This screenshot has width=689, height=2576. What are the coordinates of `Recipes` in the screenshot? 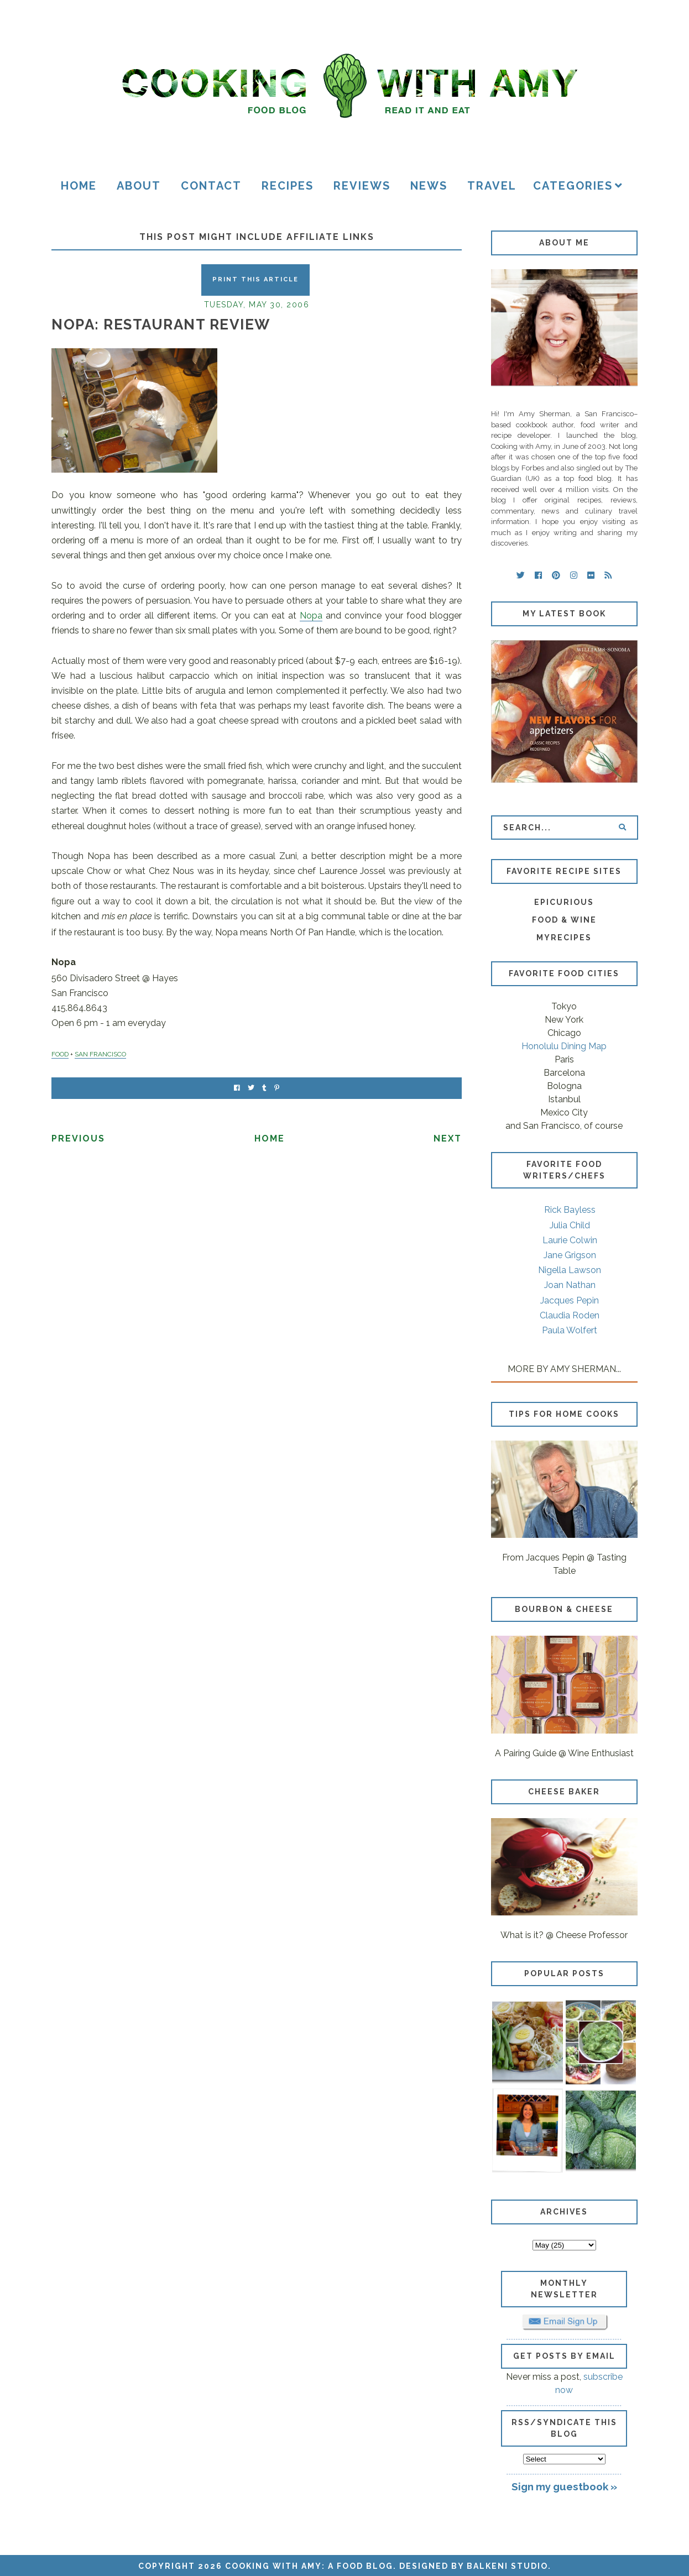 It's located at (288, 185).